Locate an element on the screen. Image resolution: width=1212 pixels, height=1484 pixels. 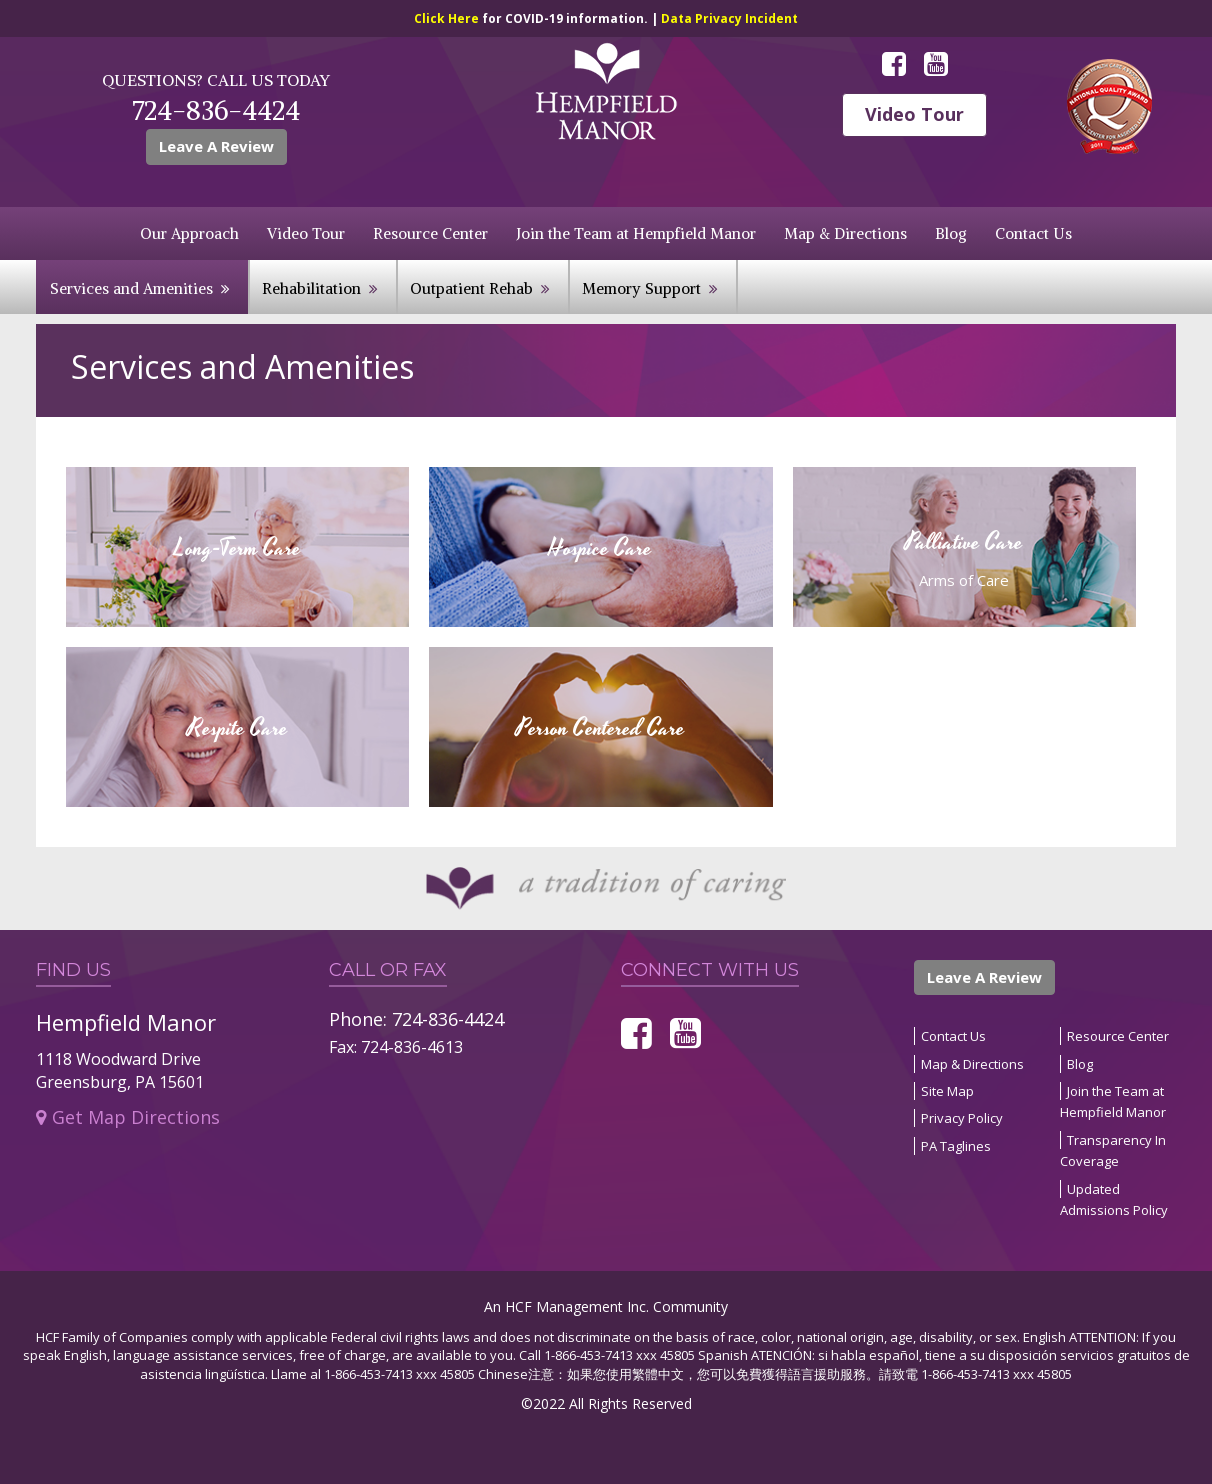
Video Tour is located at coordinates (914, 114).